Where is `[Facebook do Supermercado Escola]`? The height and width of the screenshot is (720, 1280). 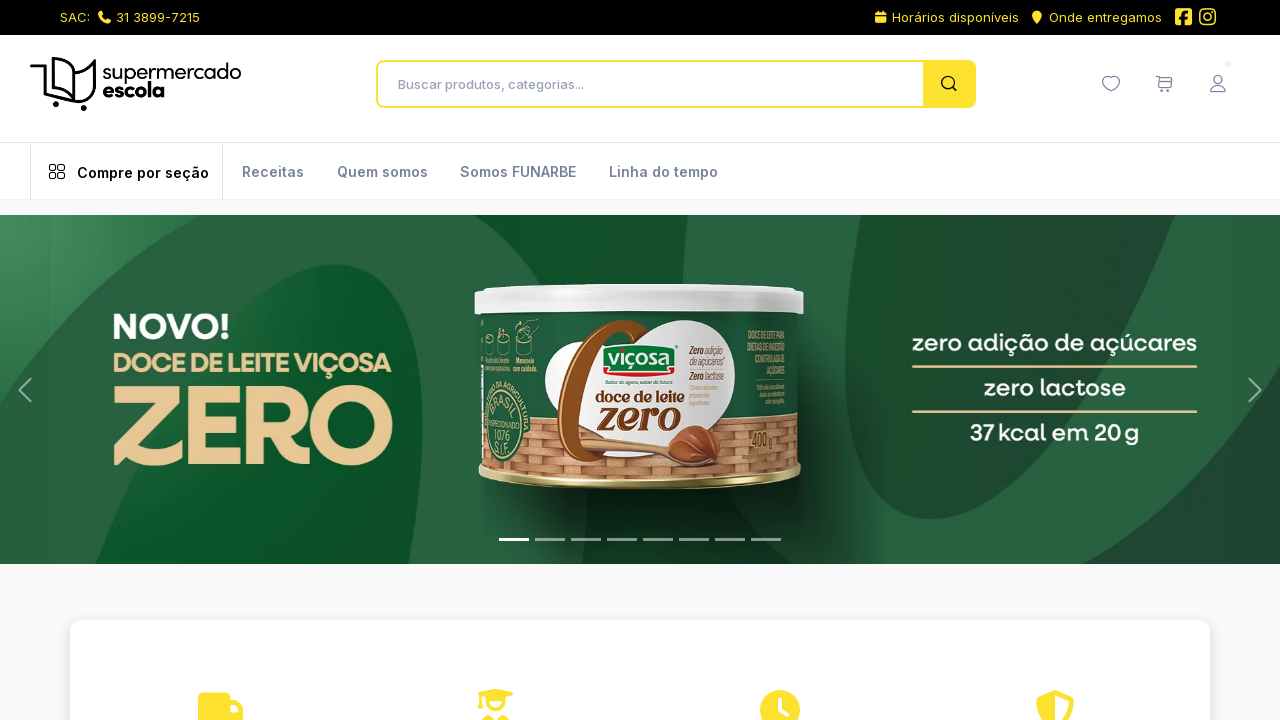
[Facebook do Supermercado Escola] is located at coordinates (1183, 18).